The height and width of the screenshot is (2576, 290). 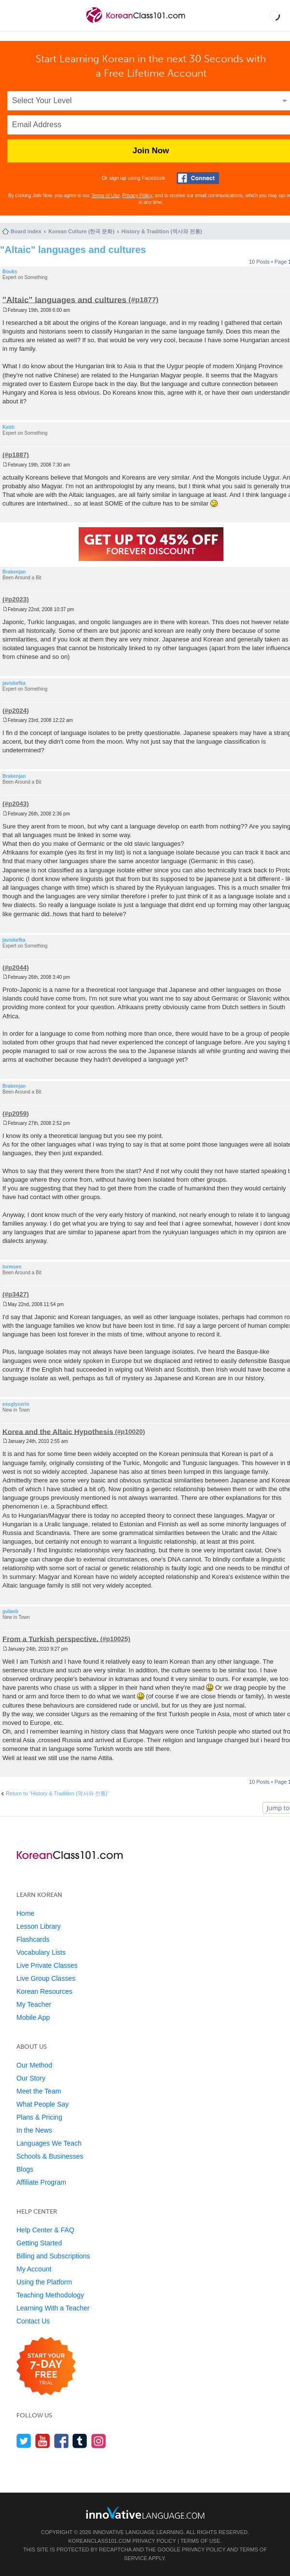 What do you see at coordinates (162, 231) in the screenshot?
I see `History & Tradition (역사와 전통)` at bounding box center [162, 231].